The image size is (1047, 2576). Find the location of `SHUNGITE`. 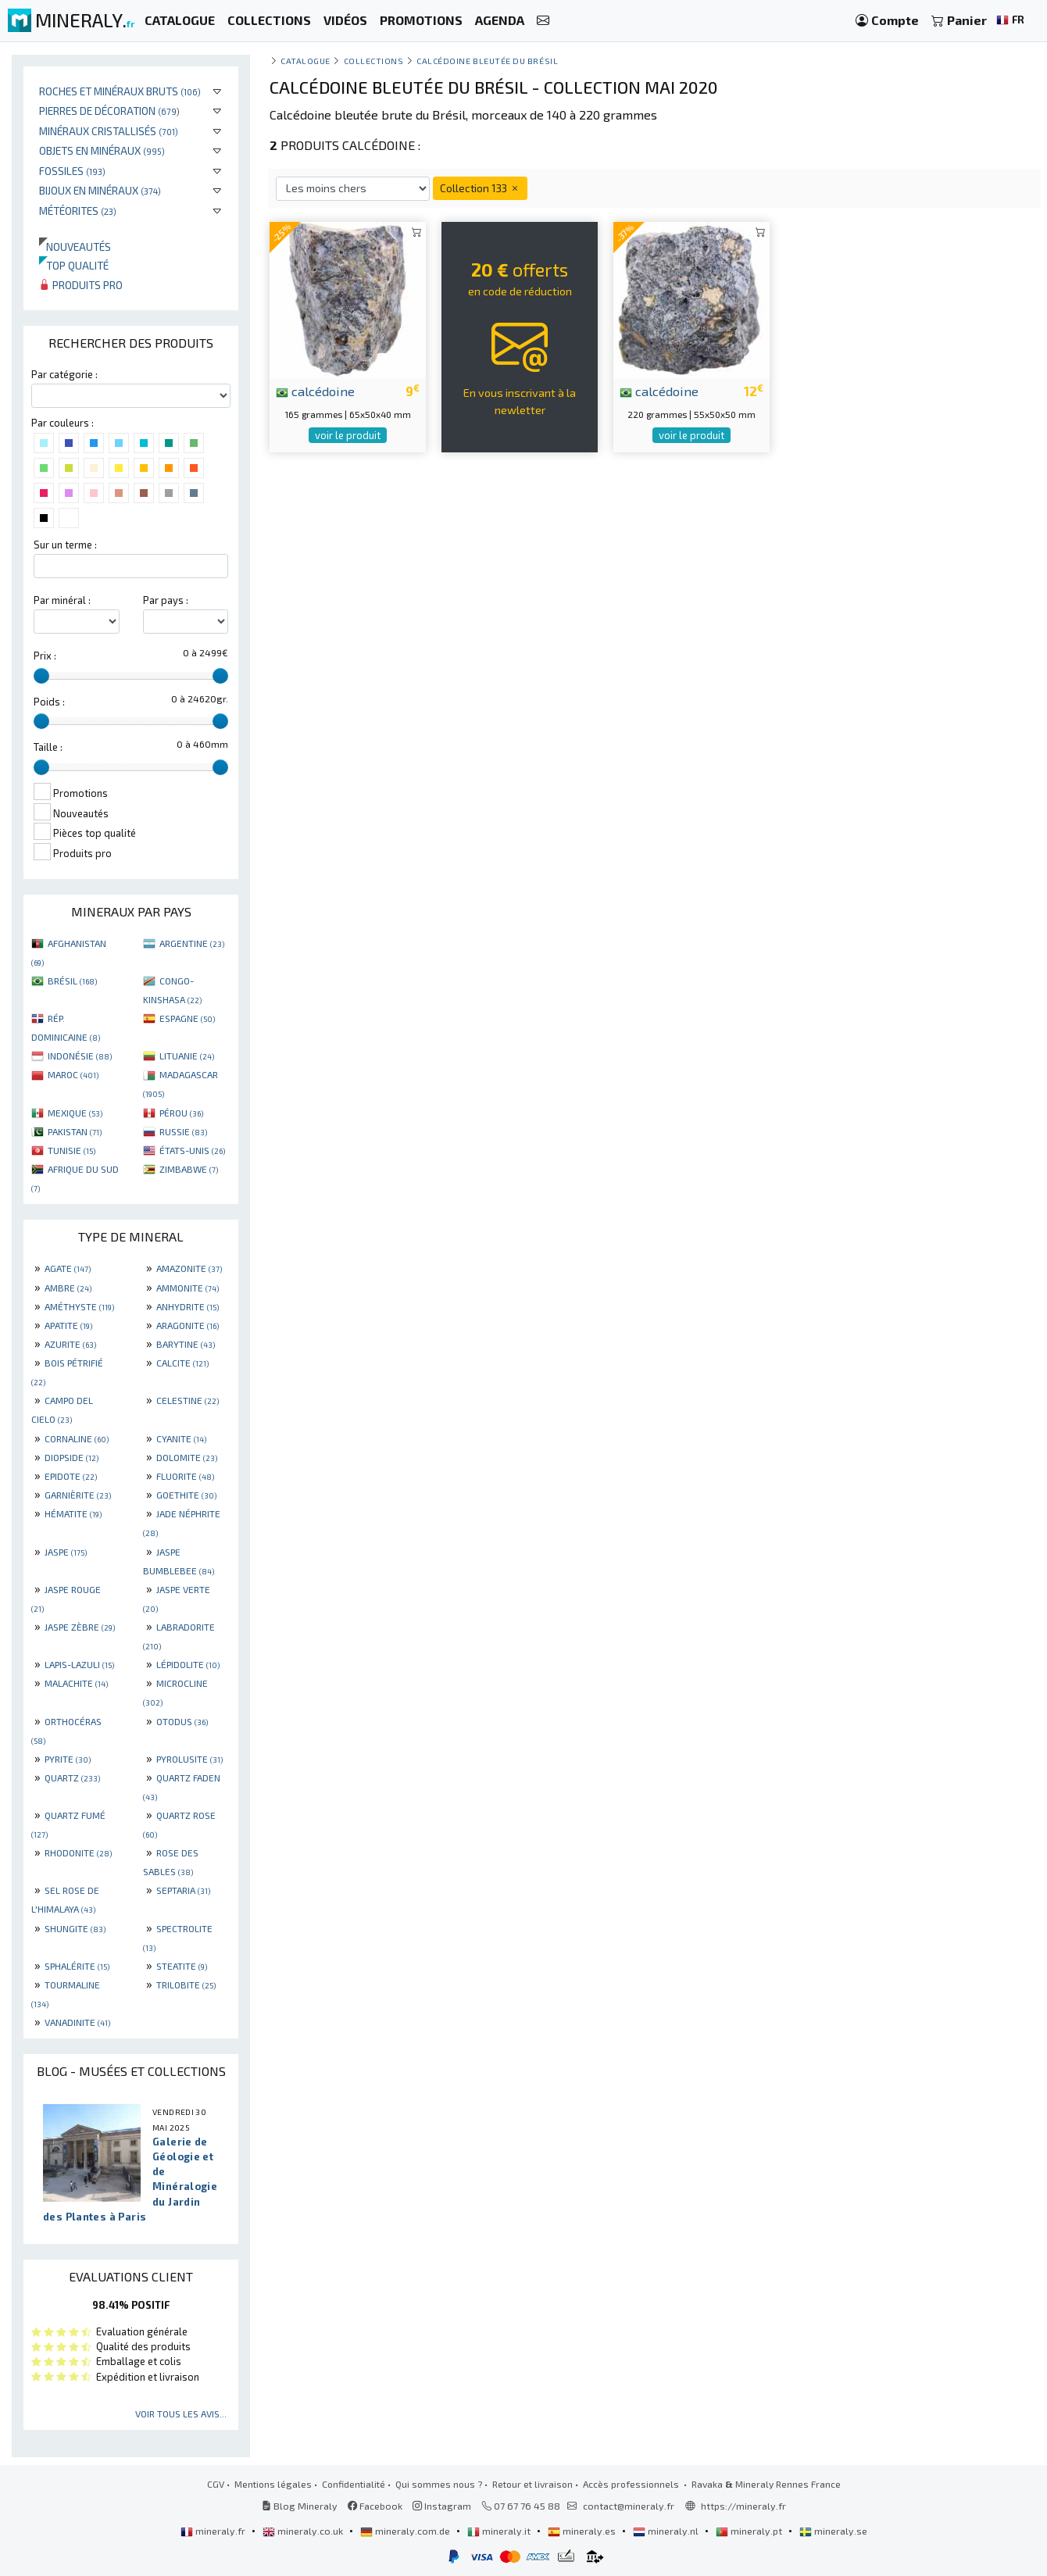

SHUNGITE is located at coordinates (75, 1928).